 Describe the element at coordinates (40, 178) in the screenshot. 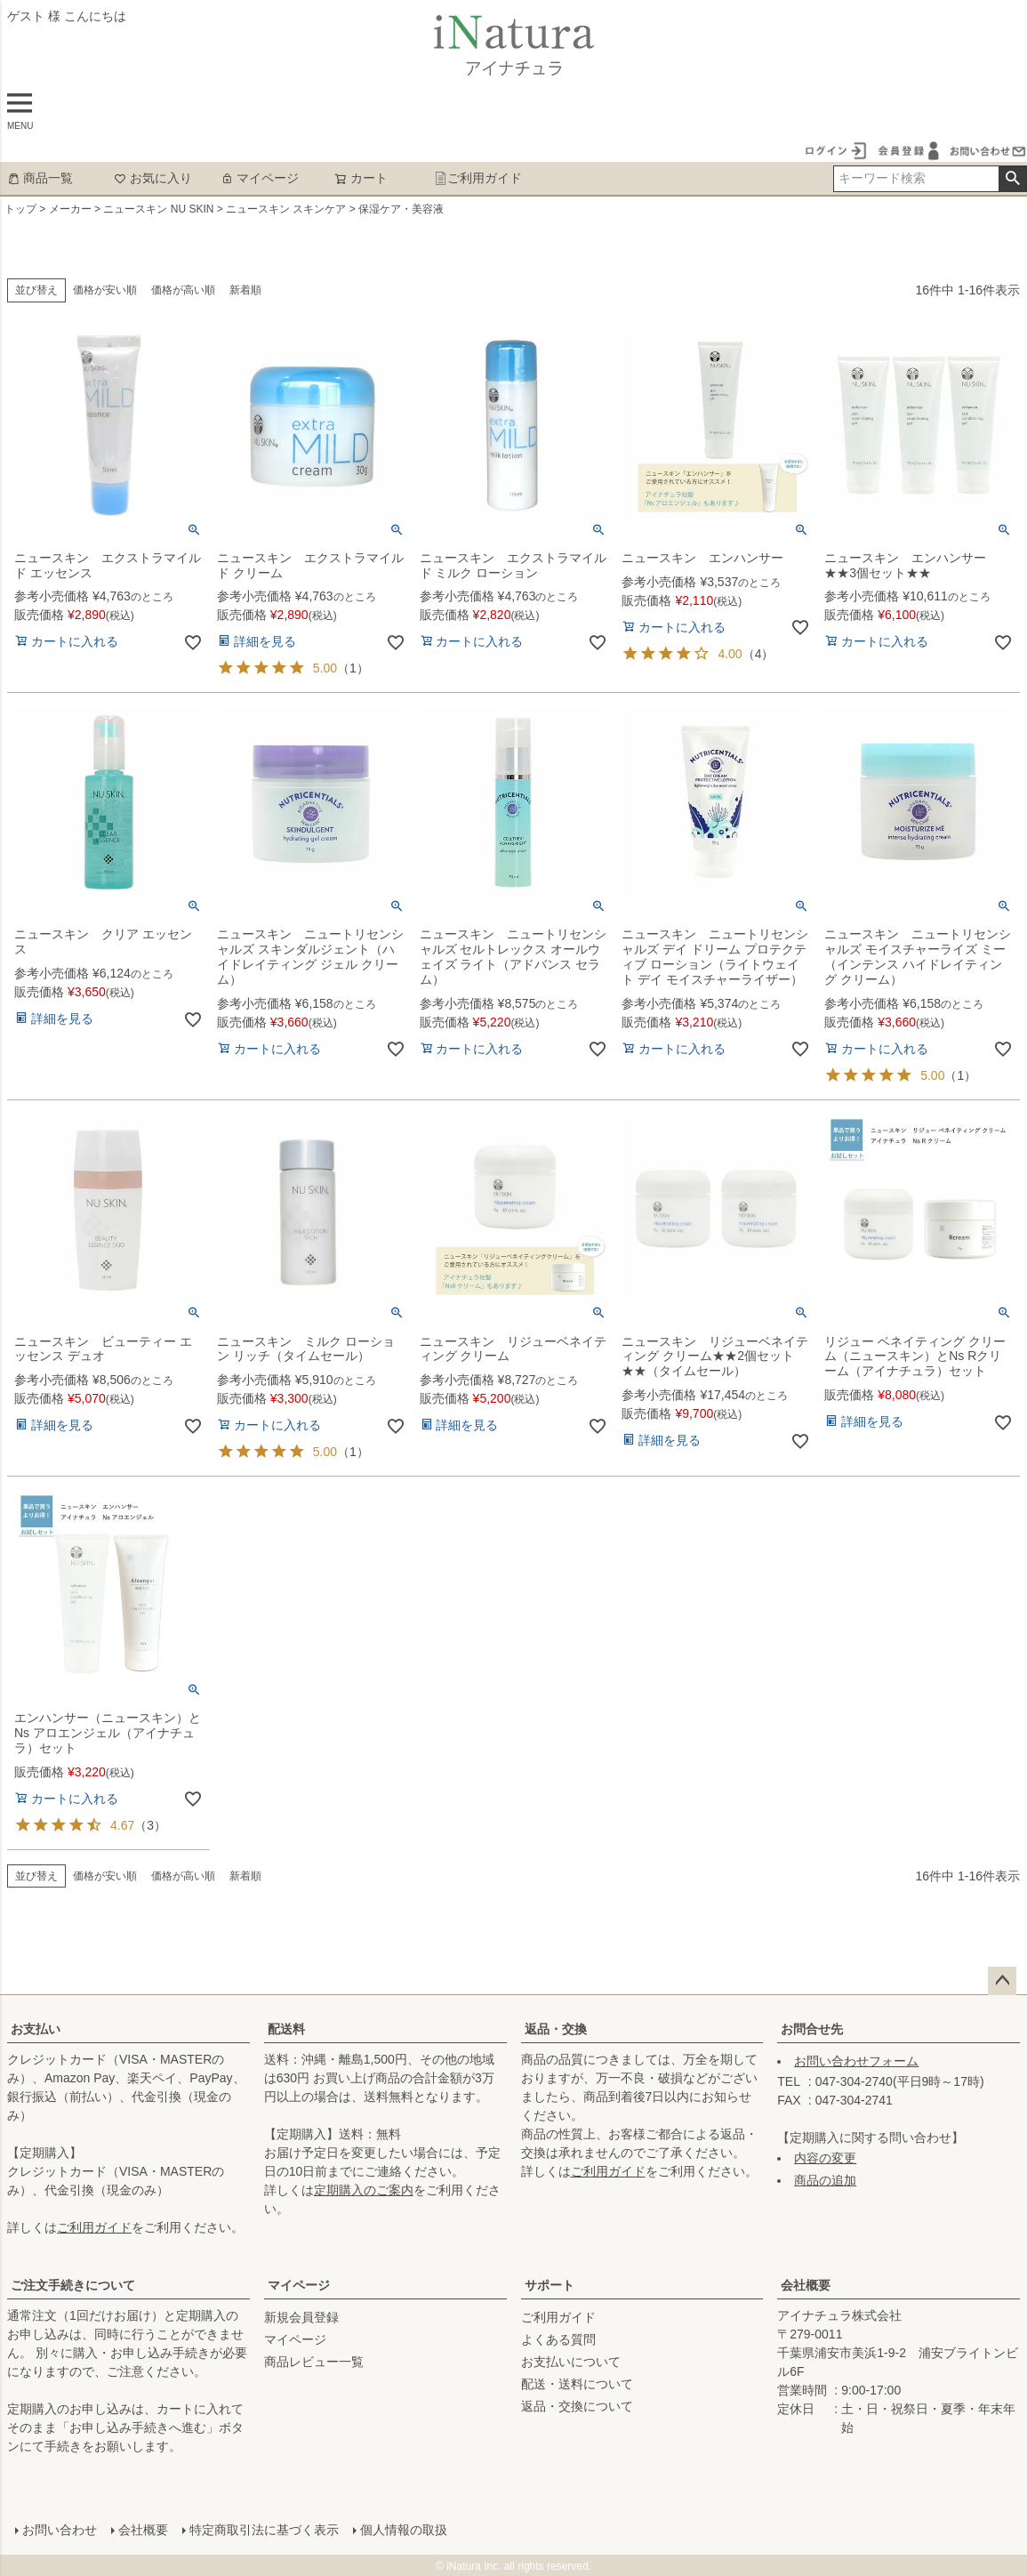

I see `商品一覧` at that location.